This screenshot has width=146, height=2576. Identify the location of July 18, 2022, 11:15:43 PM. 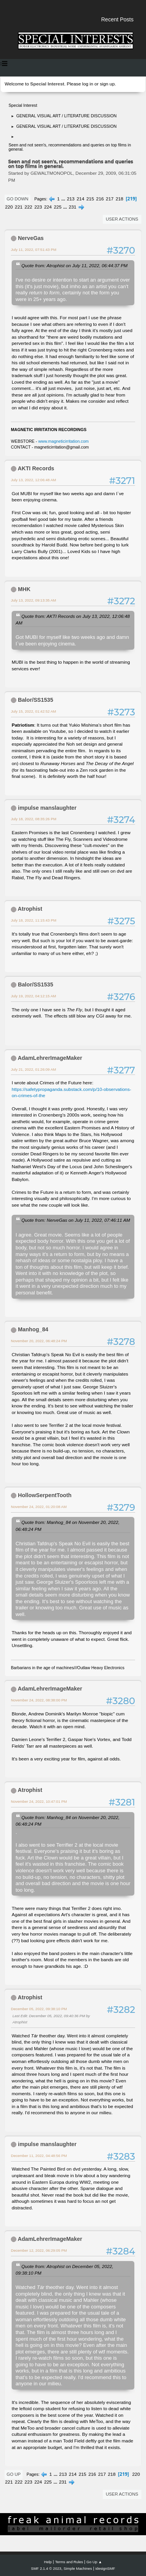
(33, 920).